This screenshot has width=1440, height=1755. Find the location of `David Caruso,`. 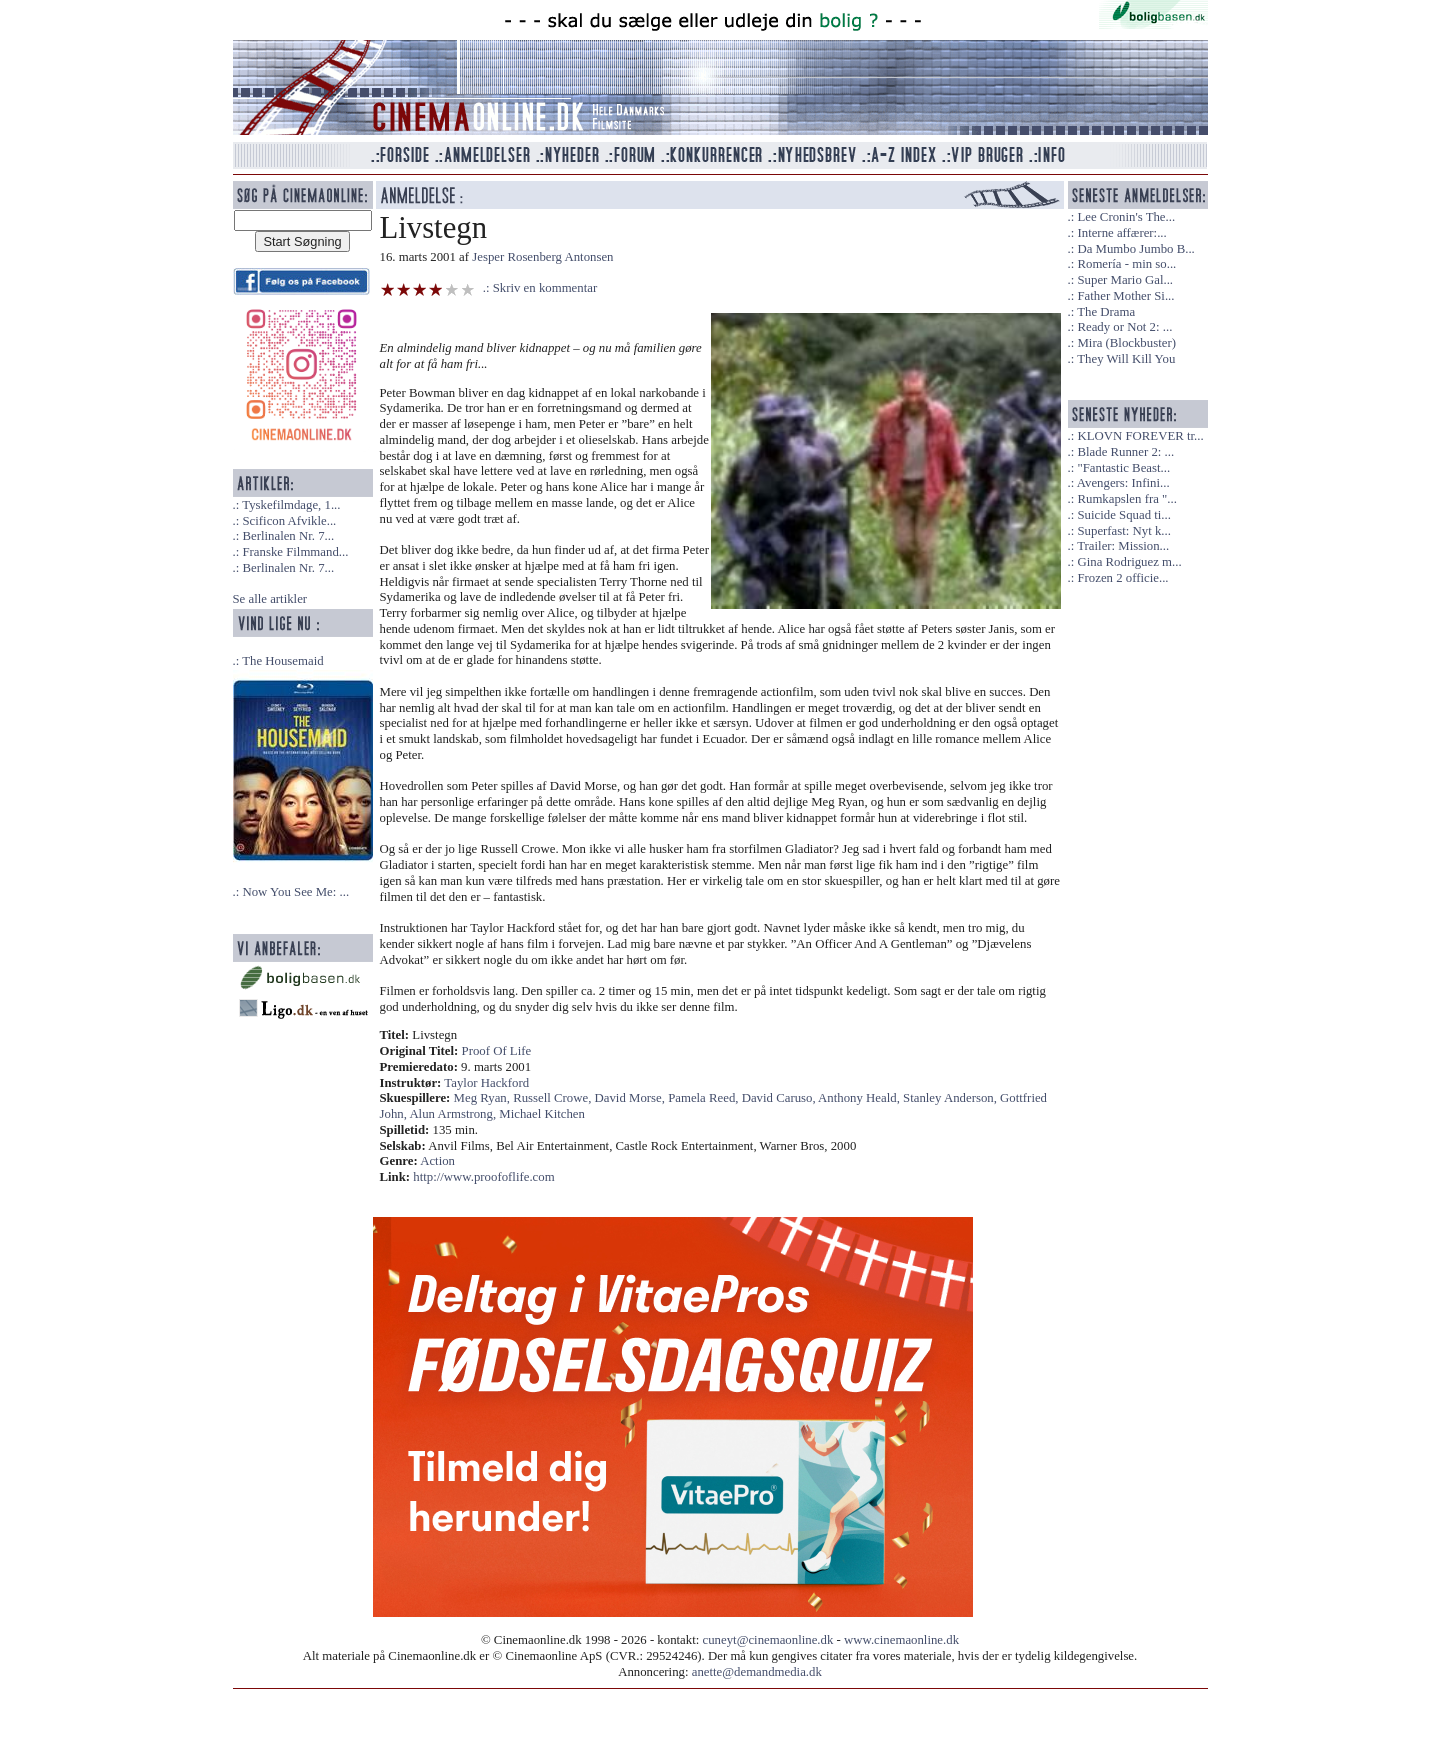

David Caruso, is located at coordinates (780, 1098).